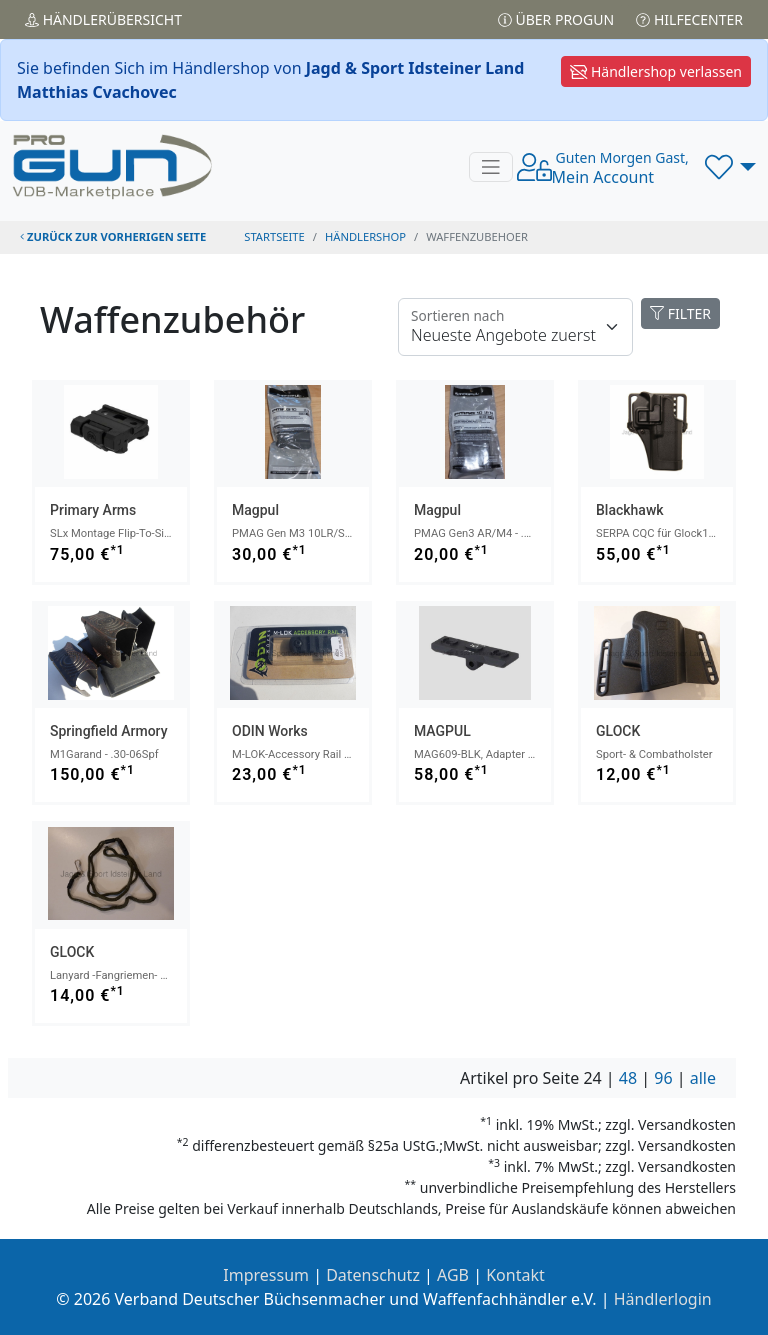  What do you see at coordinates (689, 19) in the screenshot?
I see `Hilfecenter` at bounding box center [689, 19].